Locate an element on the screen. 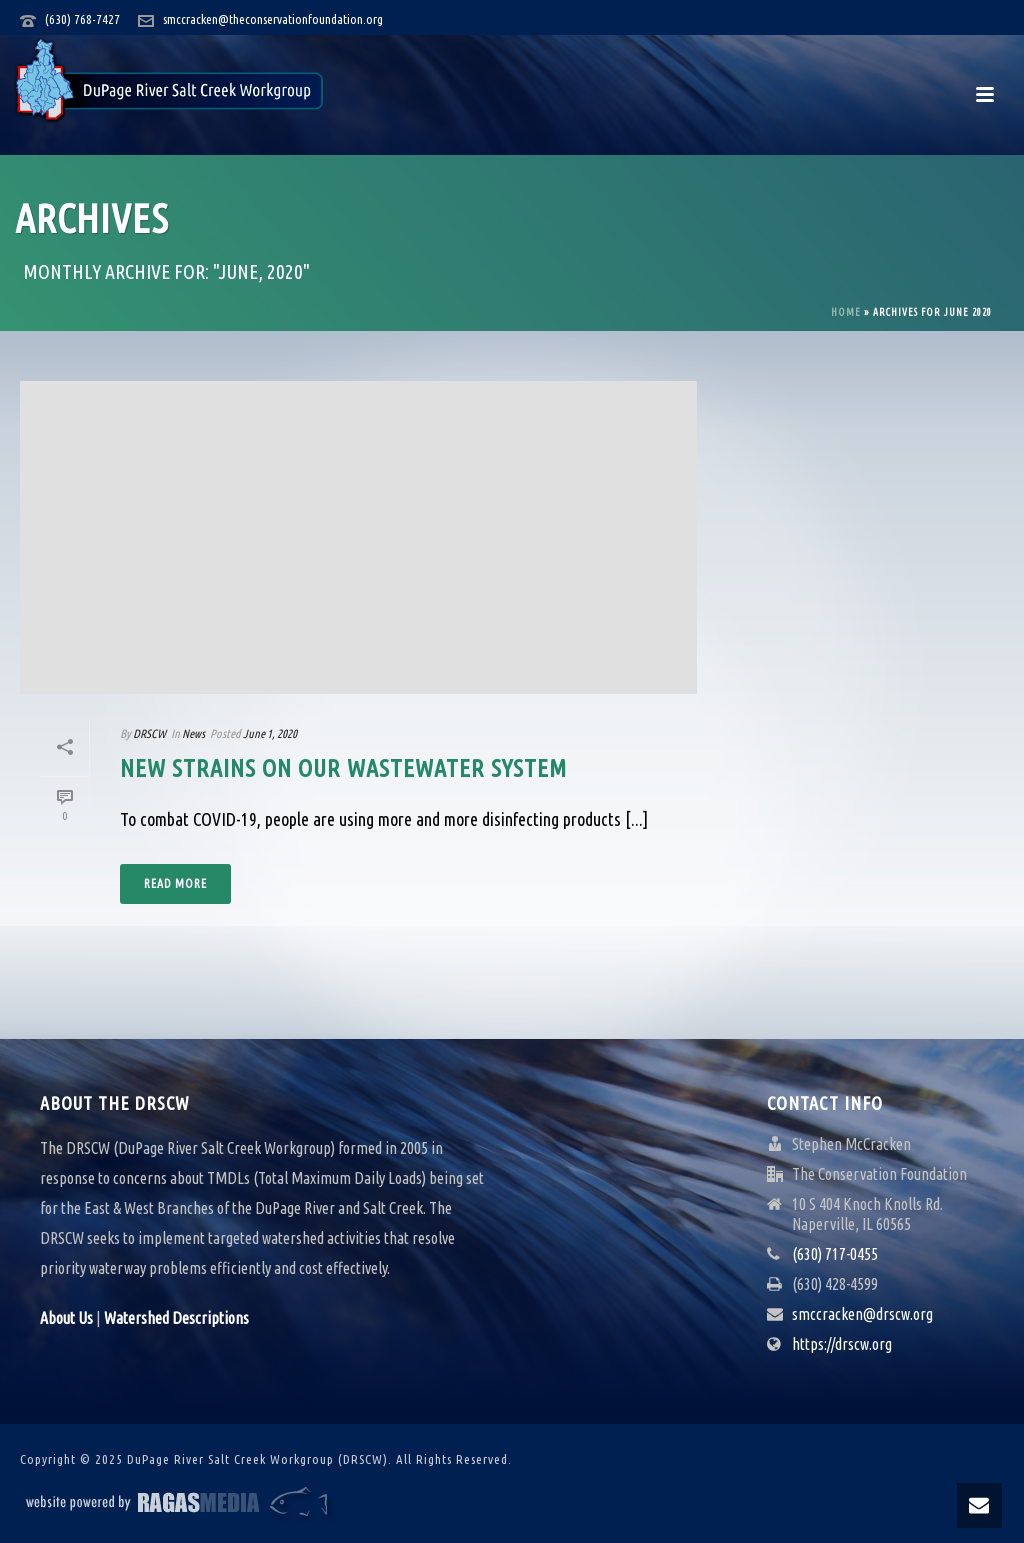  https://drscw.org is located at coordinates (842, 1344).